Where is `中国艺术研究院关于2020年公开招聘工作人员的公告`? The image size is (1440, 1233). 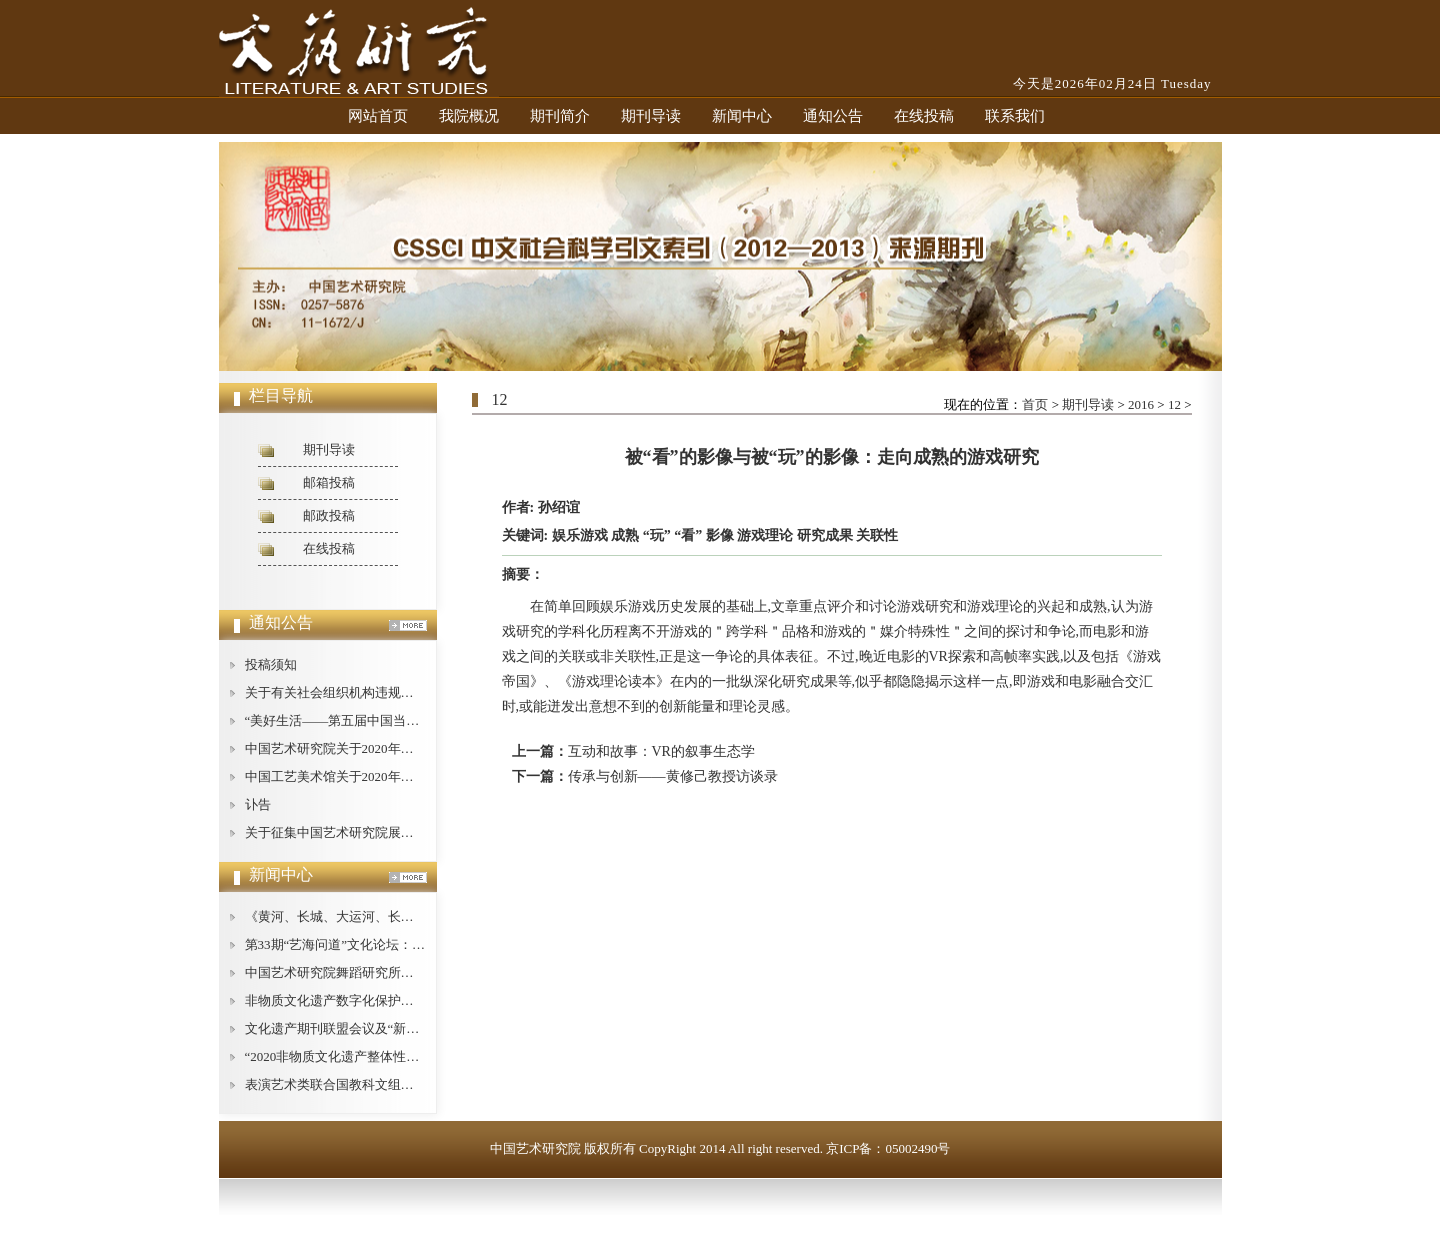
中国艺术研究院关于2020年公开招聘工作人员的公告 is located at coordinates (394, 748).